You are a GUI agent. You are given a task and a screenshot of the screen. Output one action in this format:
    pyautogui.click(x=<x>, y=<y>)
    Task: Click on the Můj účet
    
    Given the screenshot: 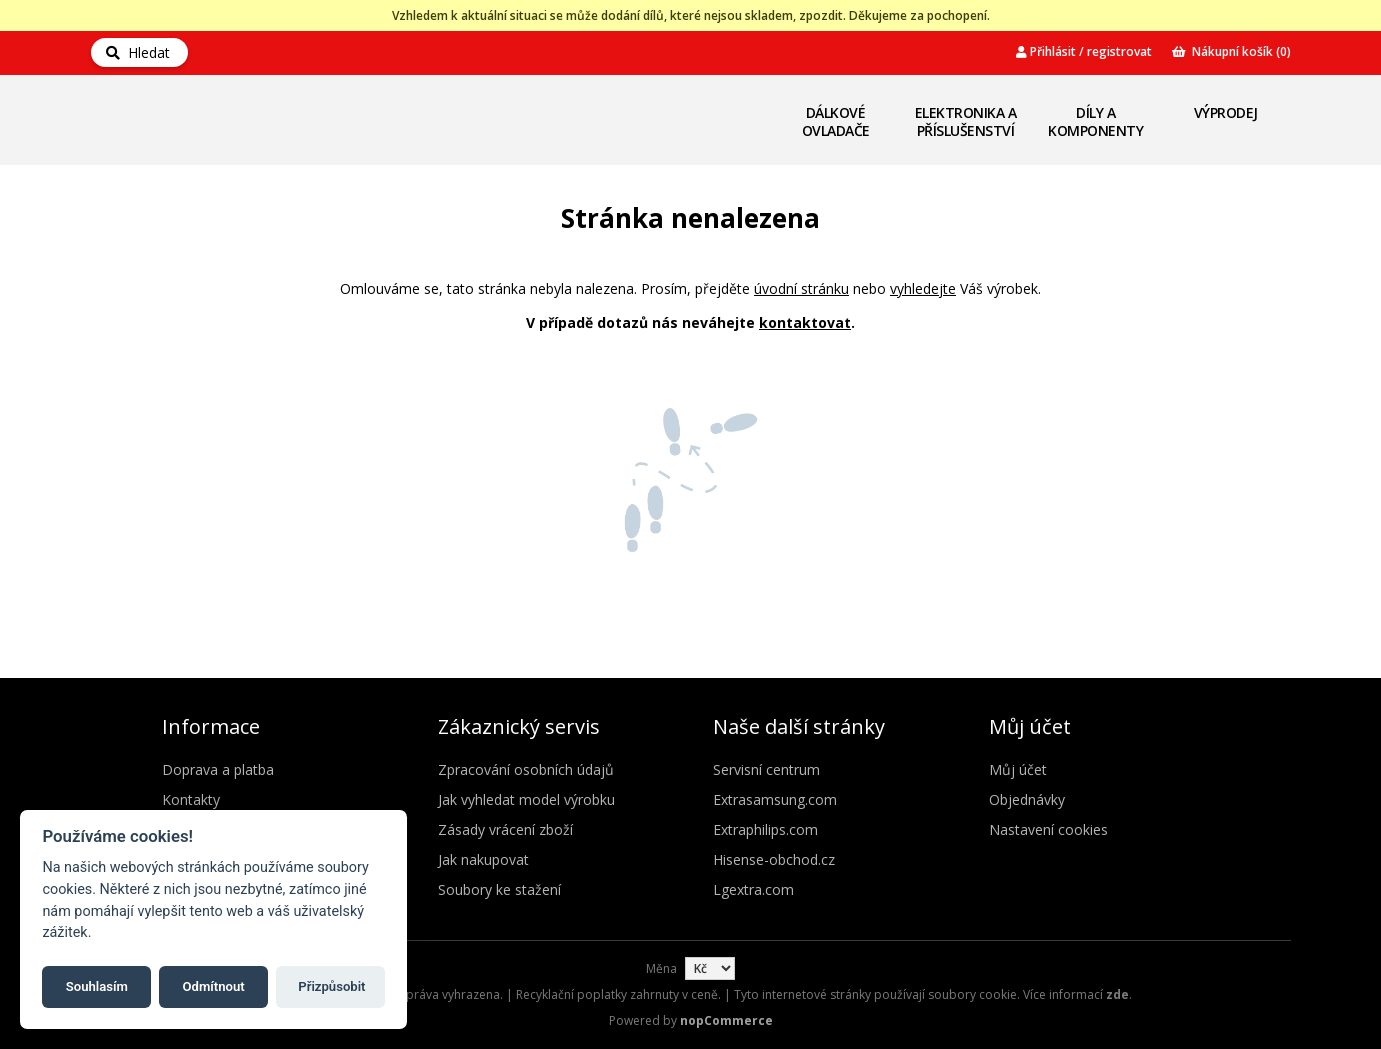 What is the action you would take?
    pyautogui.click(x=1018, y=769)
    